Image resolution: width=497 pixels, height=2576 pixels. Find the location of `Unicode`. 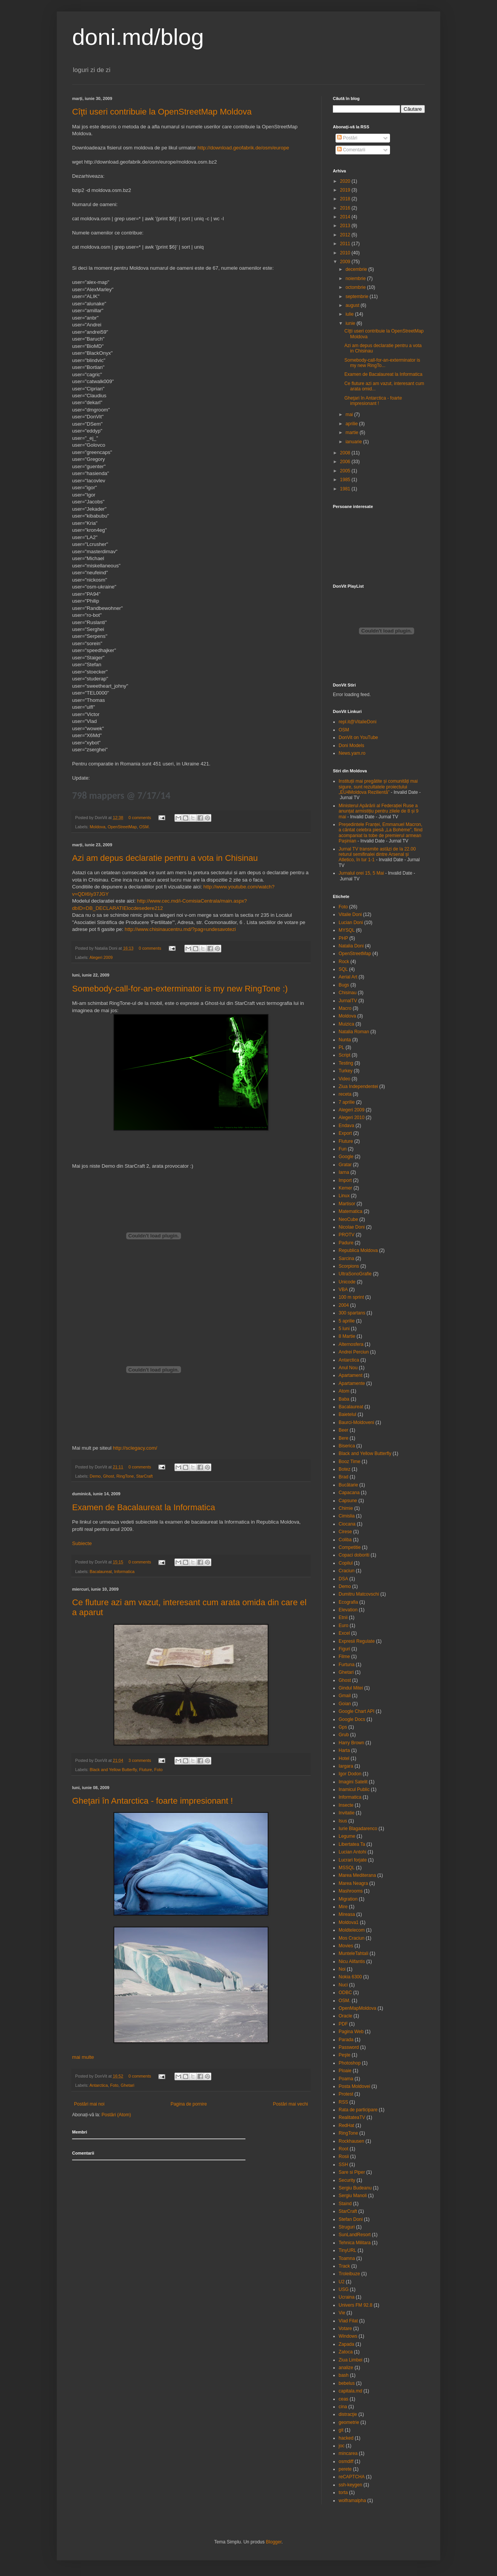

Unicode is located at coordinates (347, 1282).